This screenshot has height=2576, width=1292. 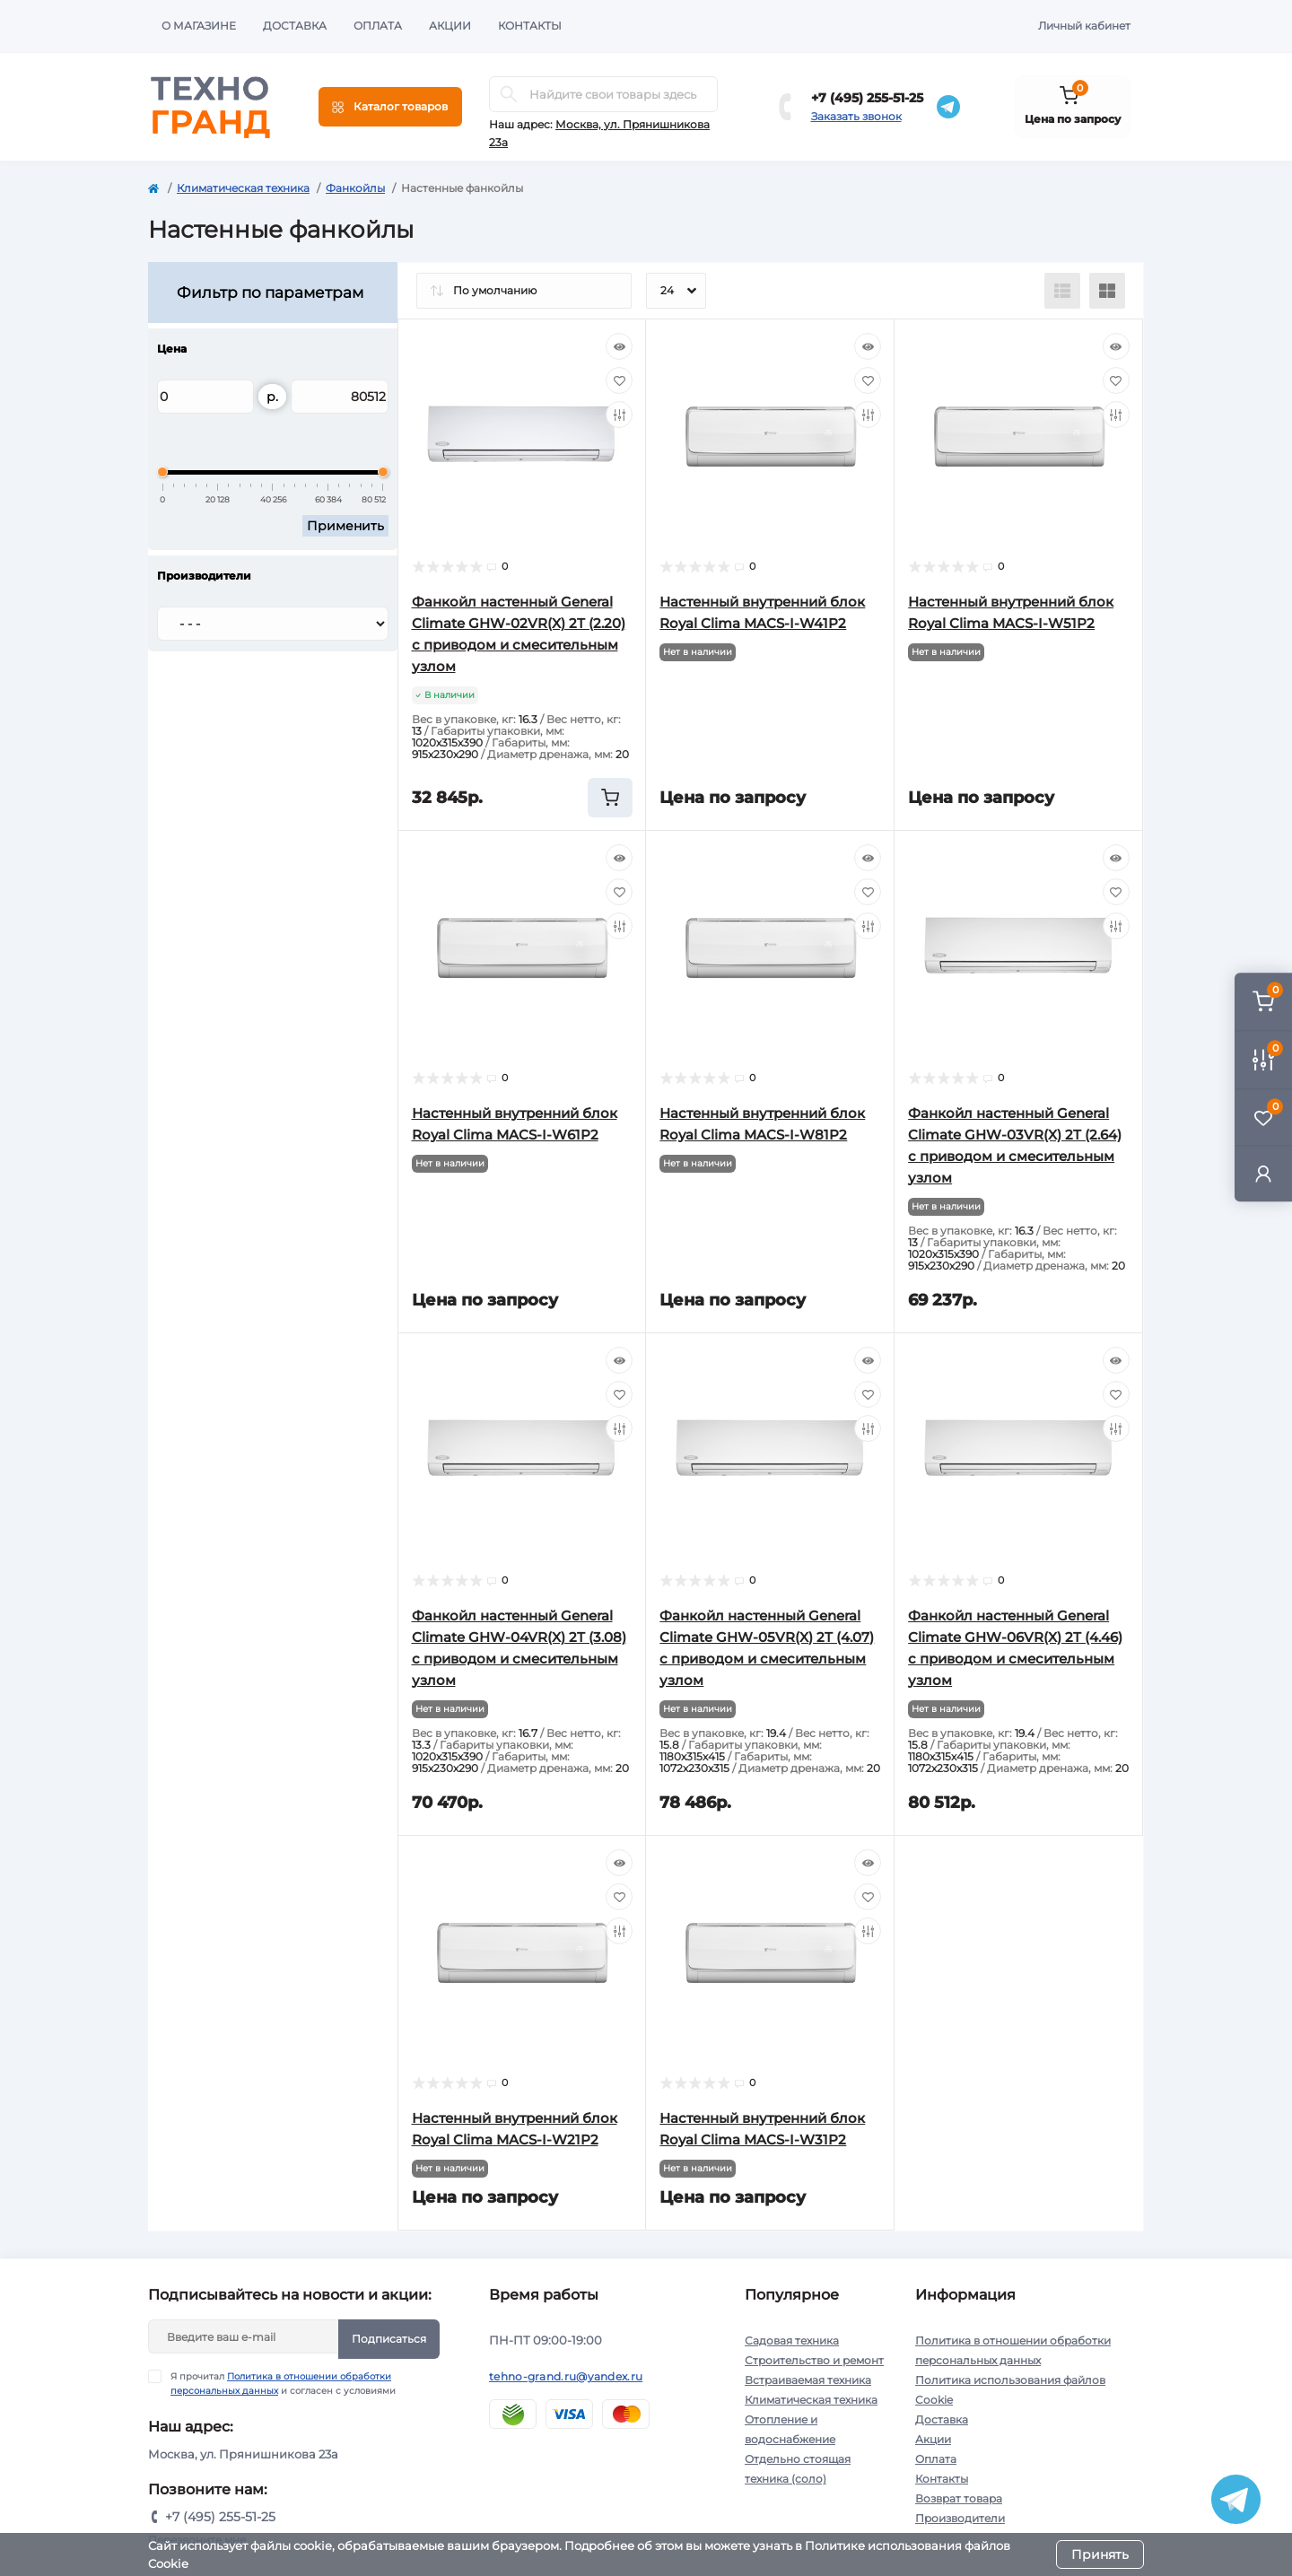 What do you see at coordinates (295, 25) in the screenshot?
I see `Доставка` at bounding box center [295, 25].